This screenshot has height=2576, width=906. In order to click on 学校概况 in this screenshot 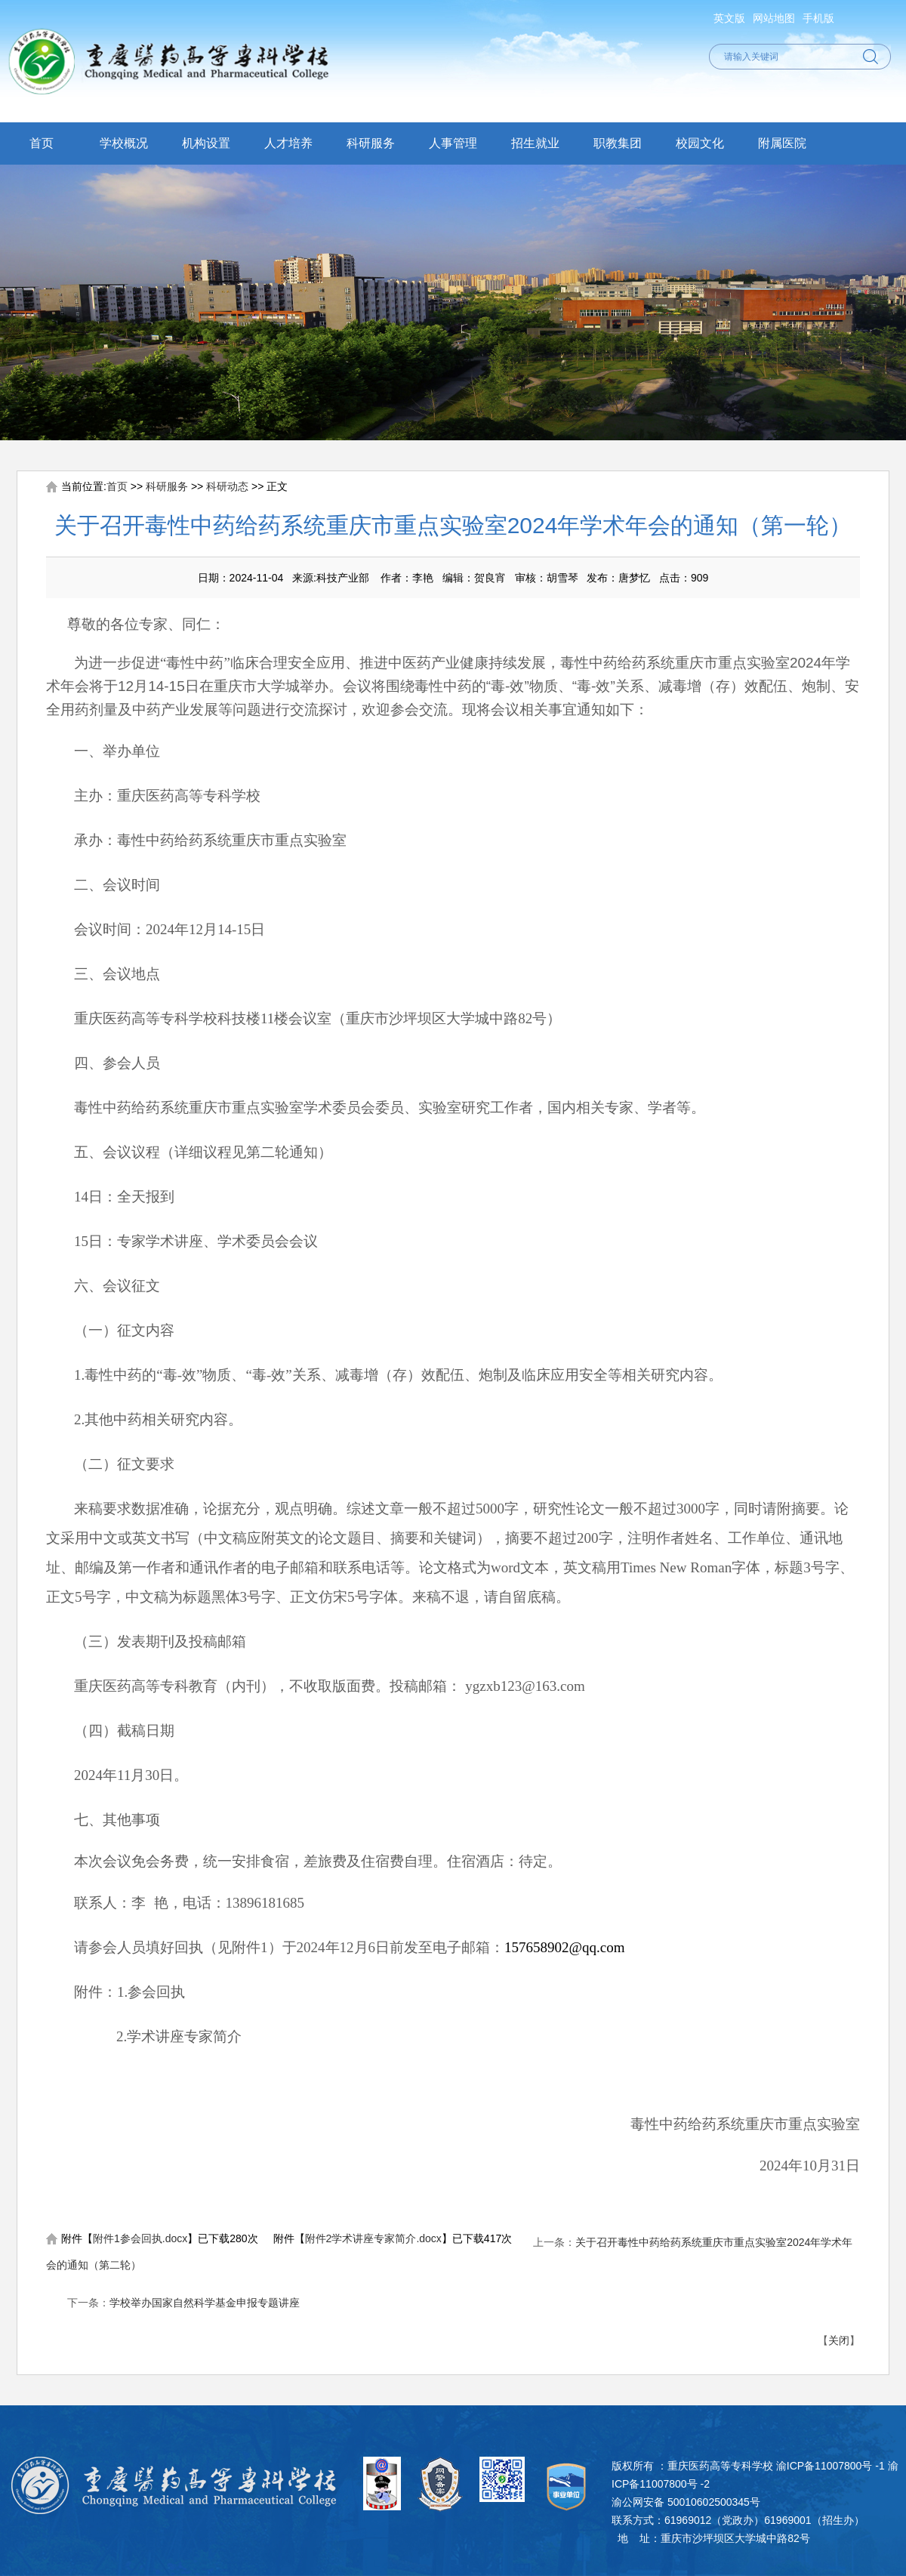, I will do `click(124, 143)`.